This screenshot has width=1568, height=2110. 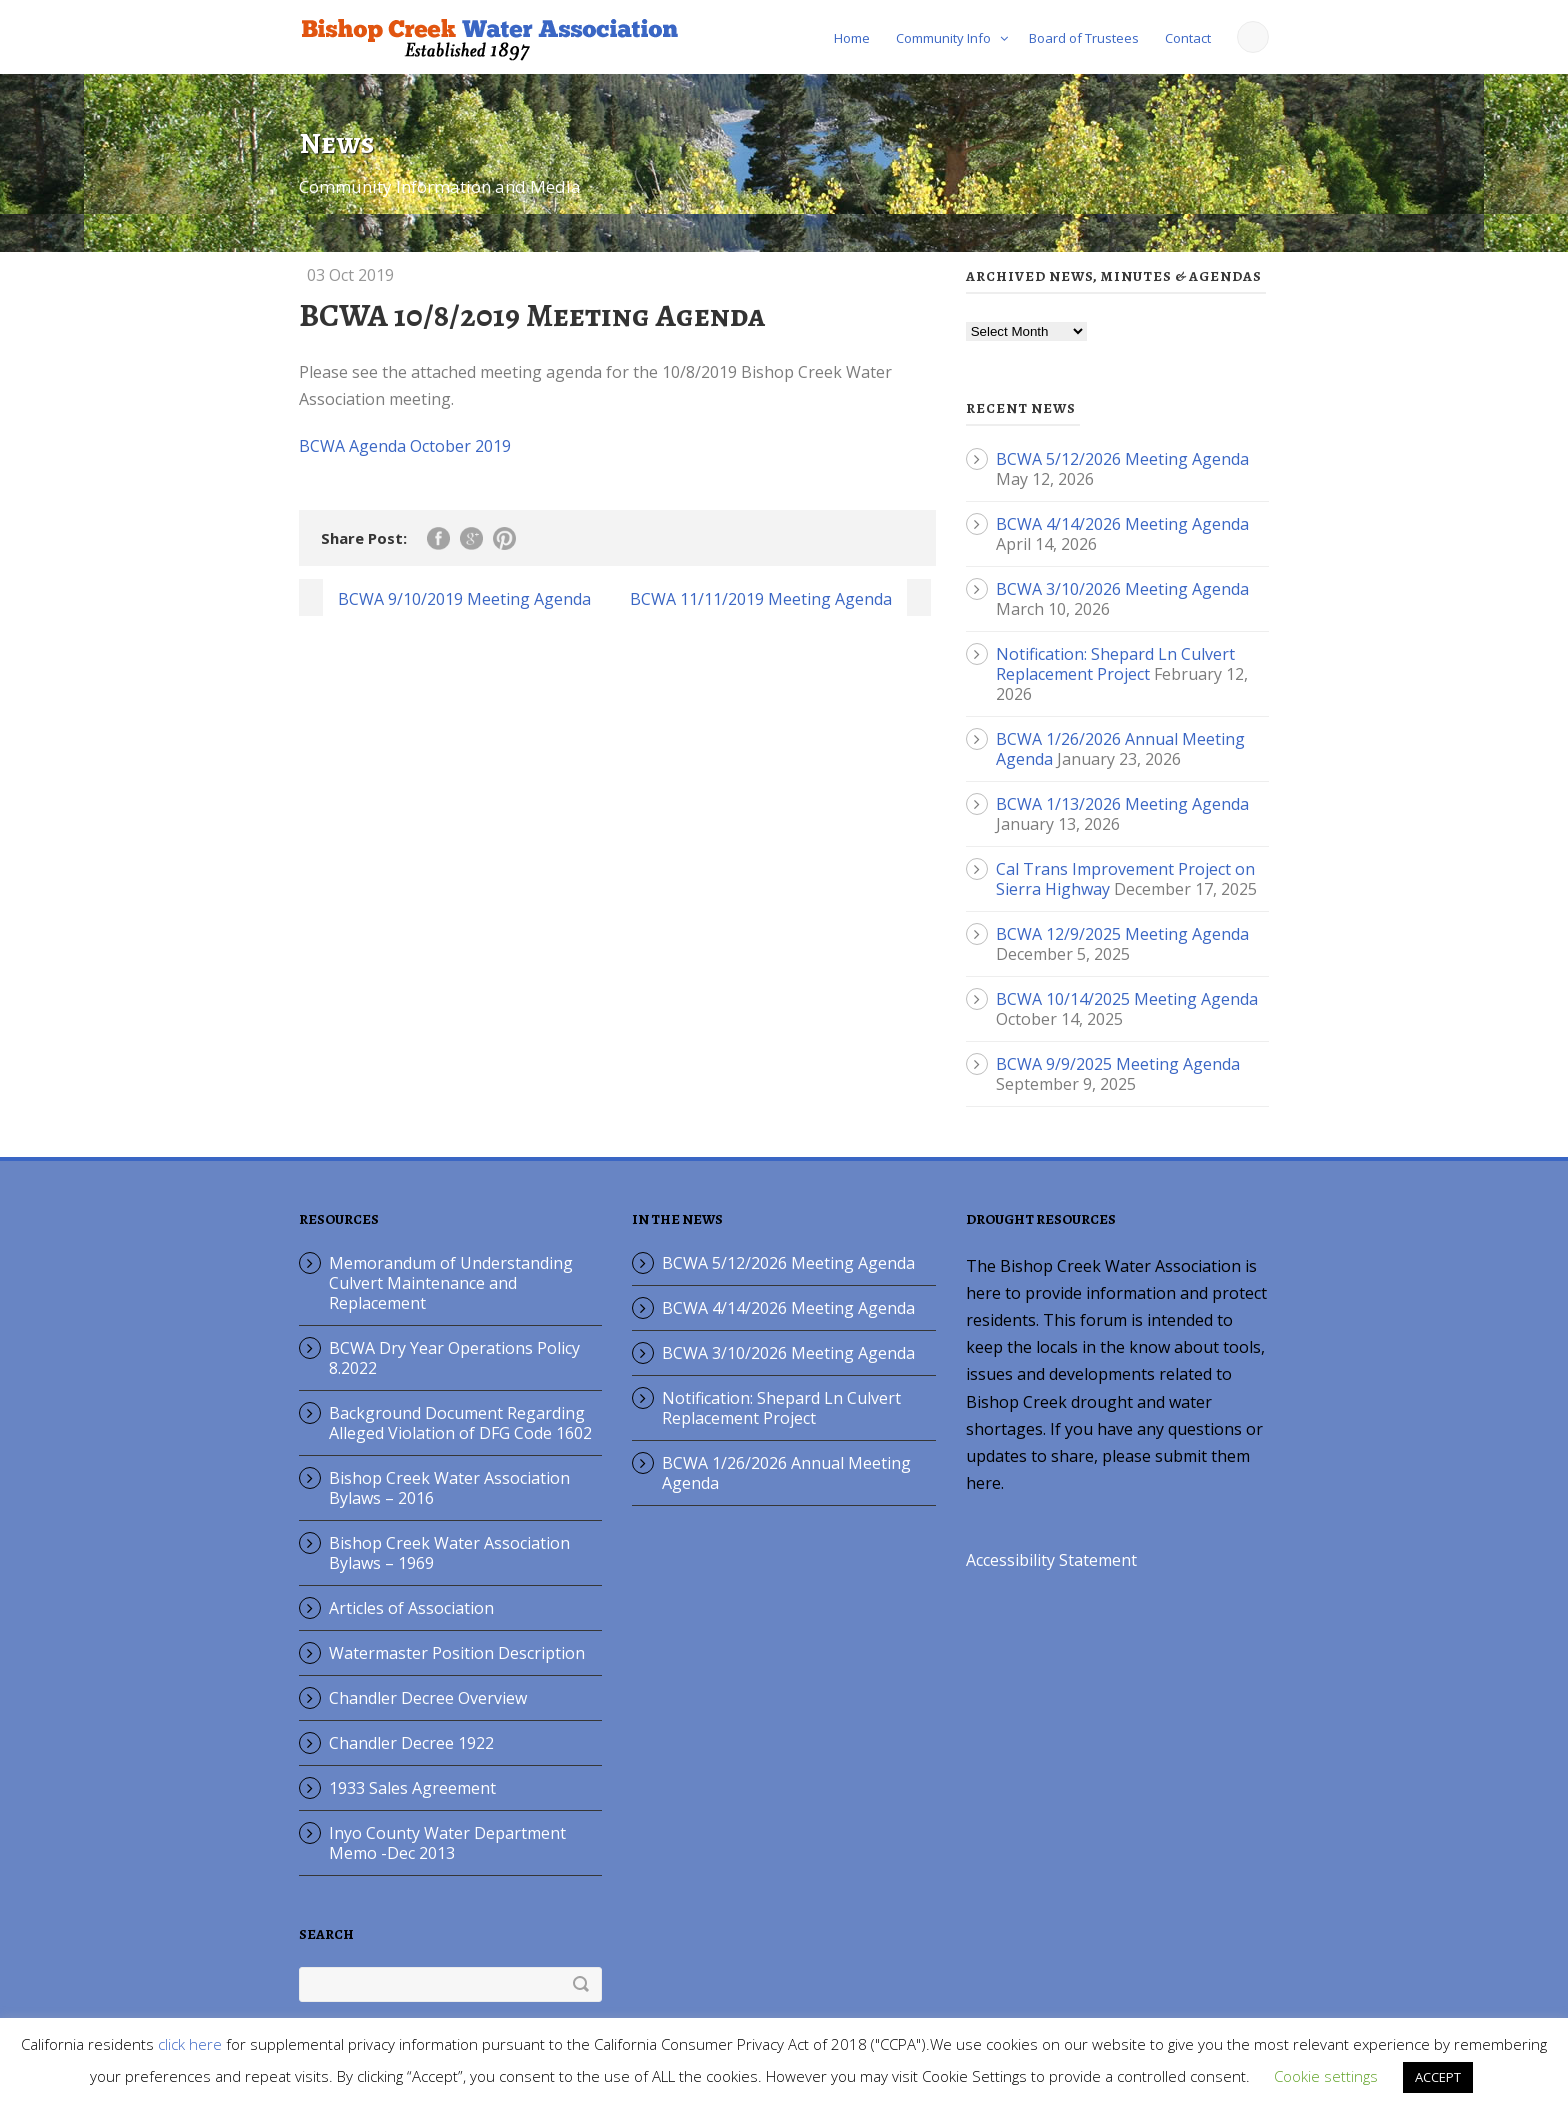 I want to click on 1933 Sales Agreement, so click(x=412, y=1788).